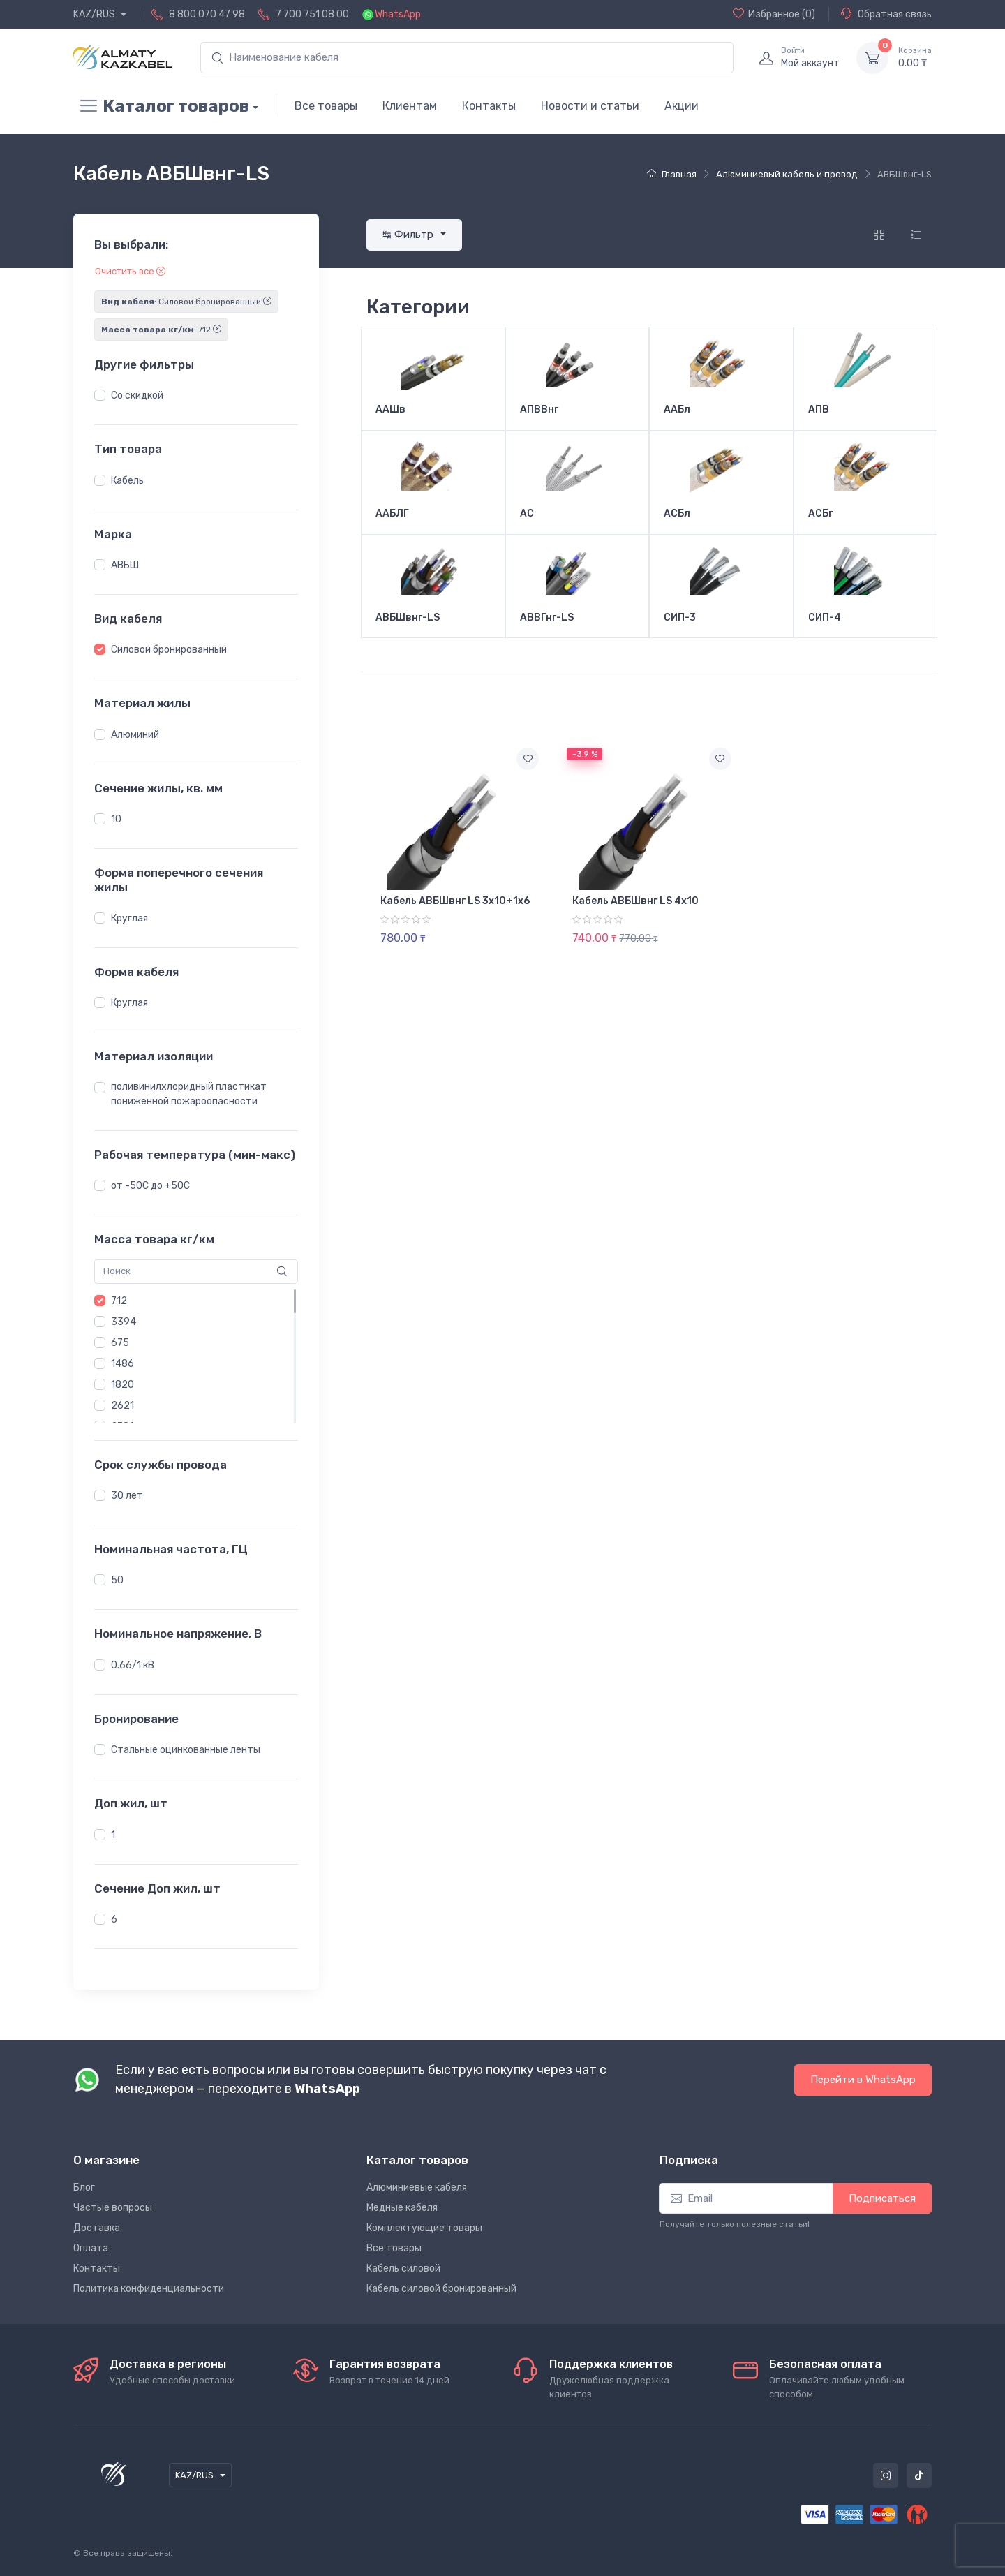 The image size is (1005, 2576). What do you see at coordinates (527, 513) in the screenshot?
I see `АС` at bounding box center [527, 513].